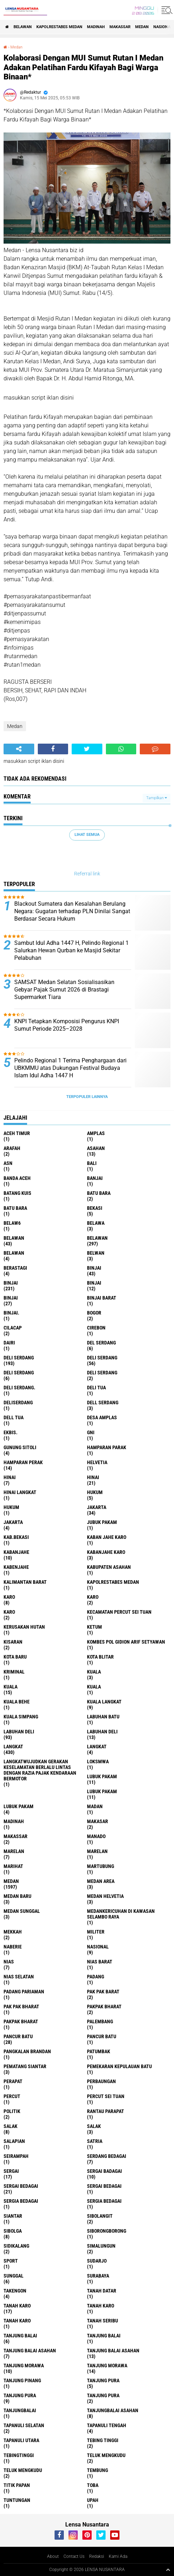 Image resolution: width=174 pixels, height=2576 pixels. Describe the element at coordinates (17, 2485) in the screenshot. I see `titik papan` at that location.